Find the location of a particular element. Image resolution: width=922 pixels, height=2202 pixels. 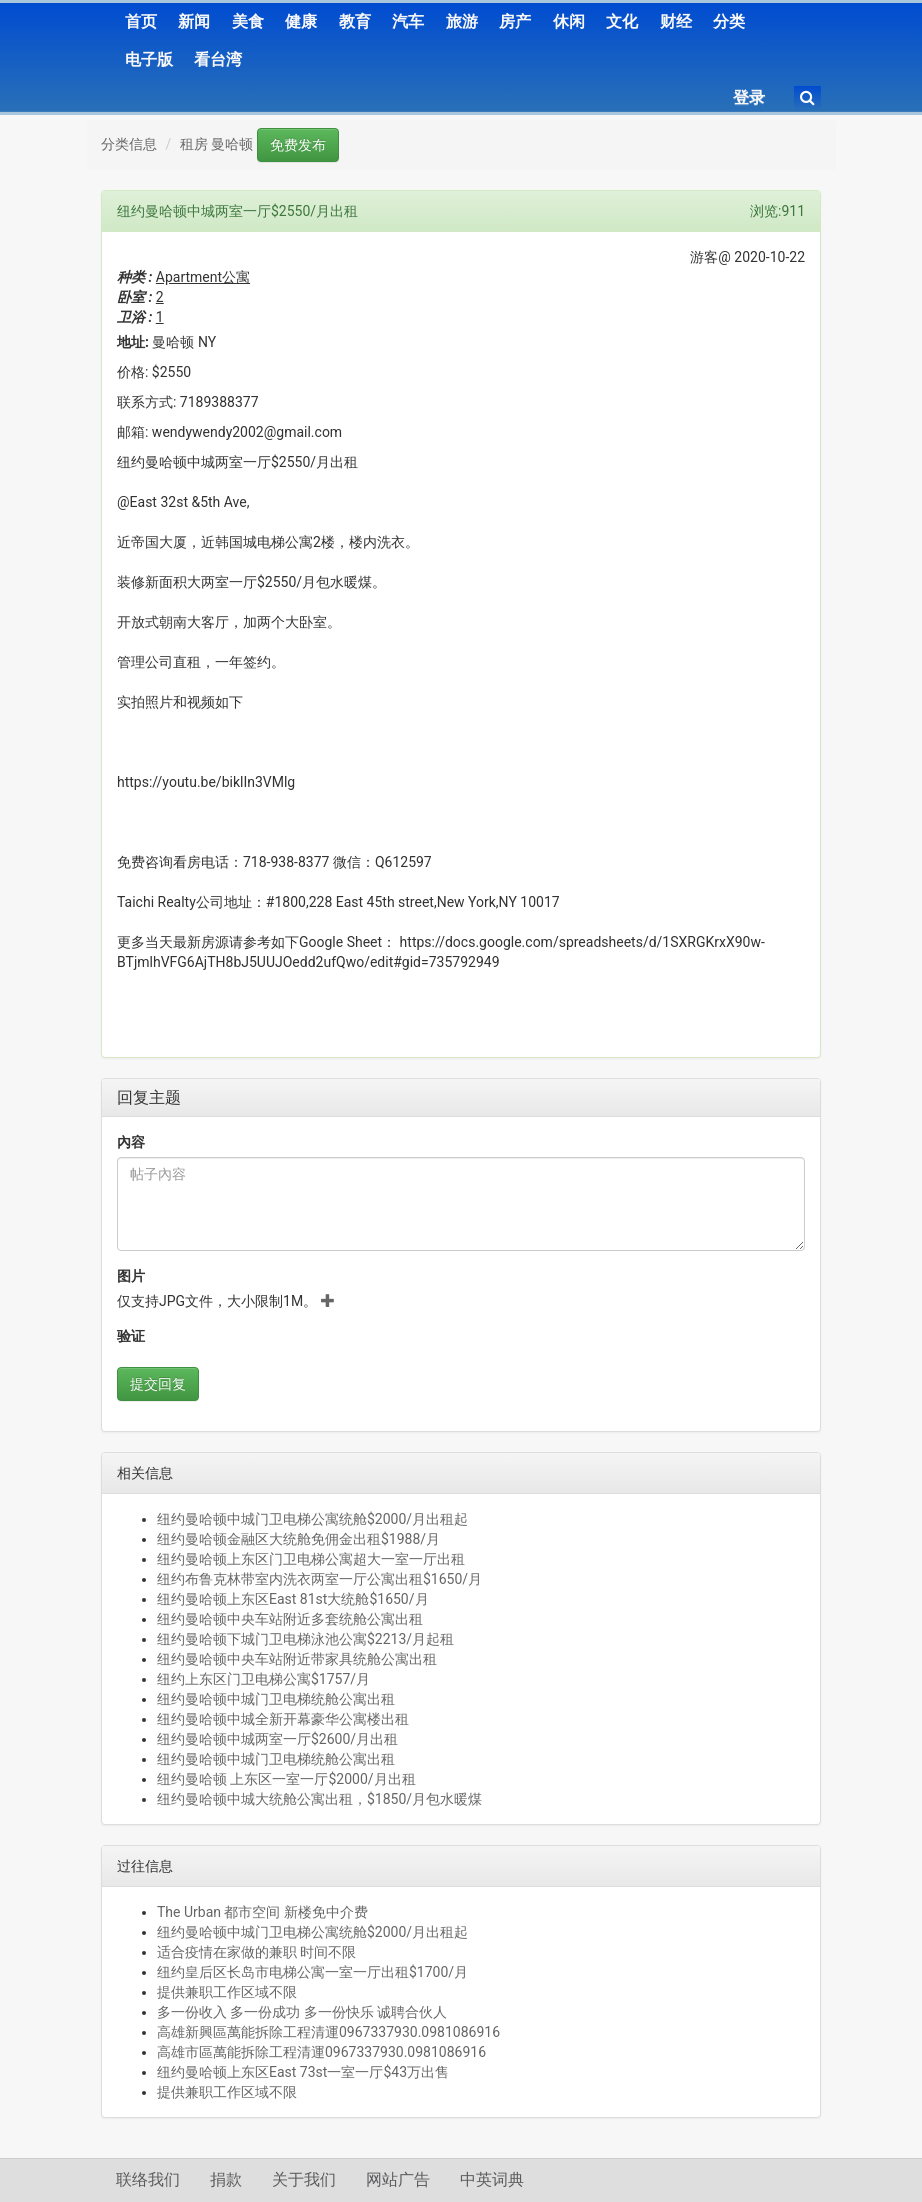

纽约曼哈顿 上东区一室一厅$2000/月出租 is located at coordinates (286, 1779).